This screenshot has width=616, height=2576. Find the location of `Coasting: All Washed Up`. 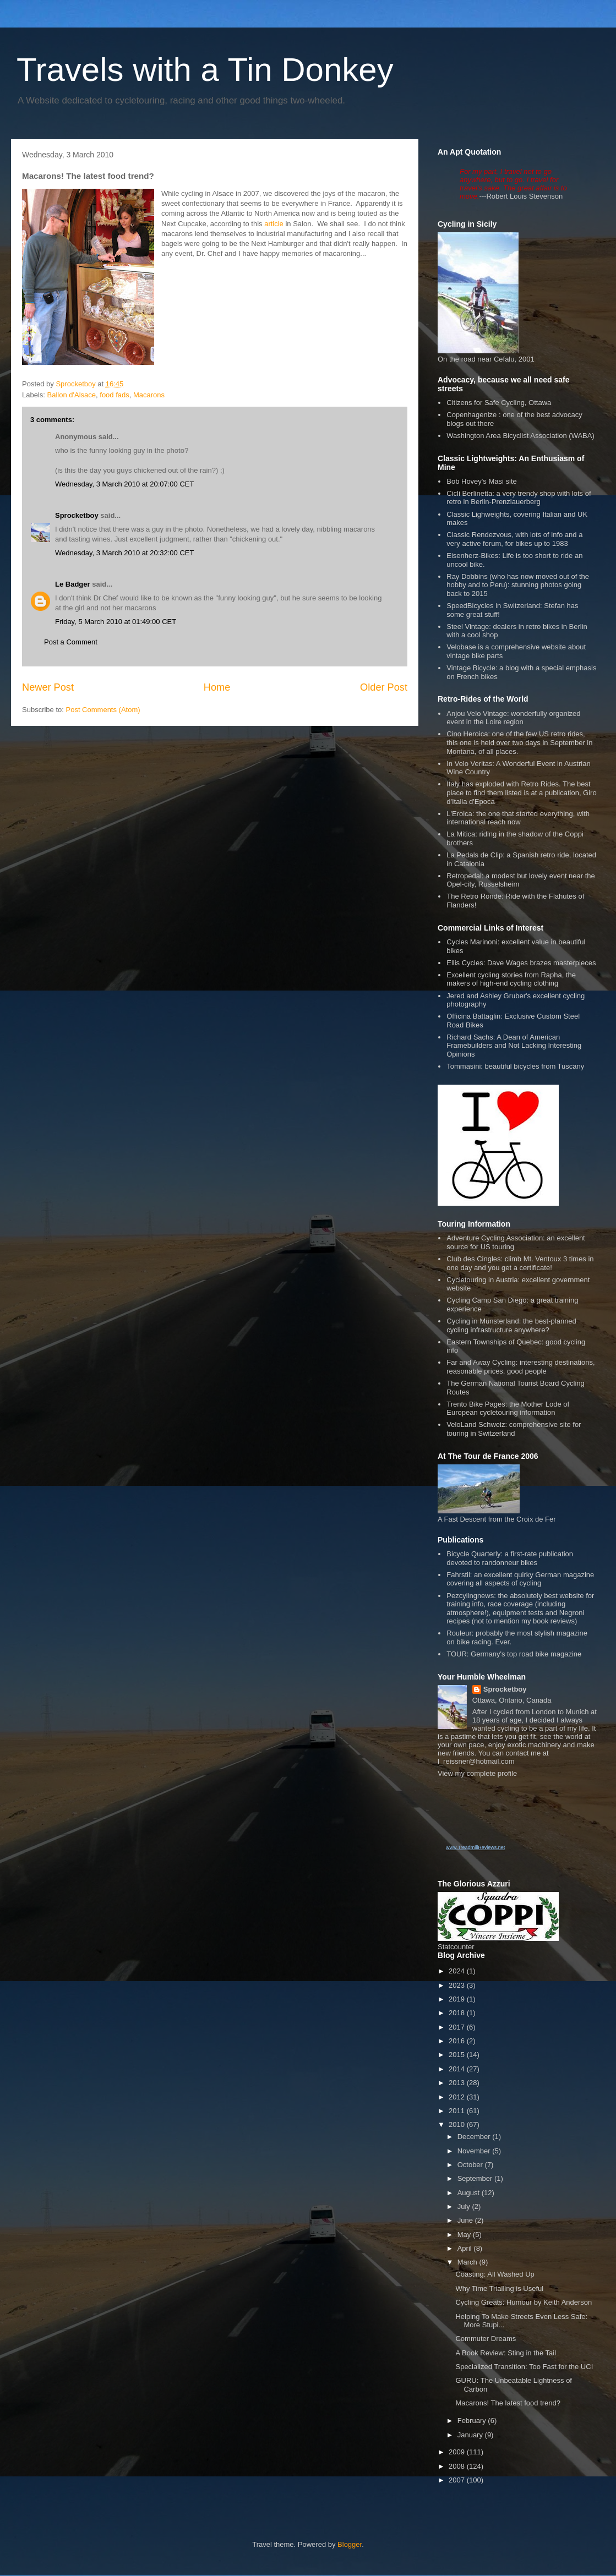

Coasting: All Washed Up is located at coordinates (494, 2274).